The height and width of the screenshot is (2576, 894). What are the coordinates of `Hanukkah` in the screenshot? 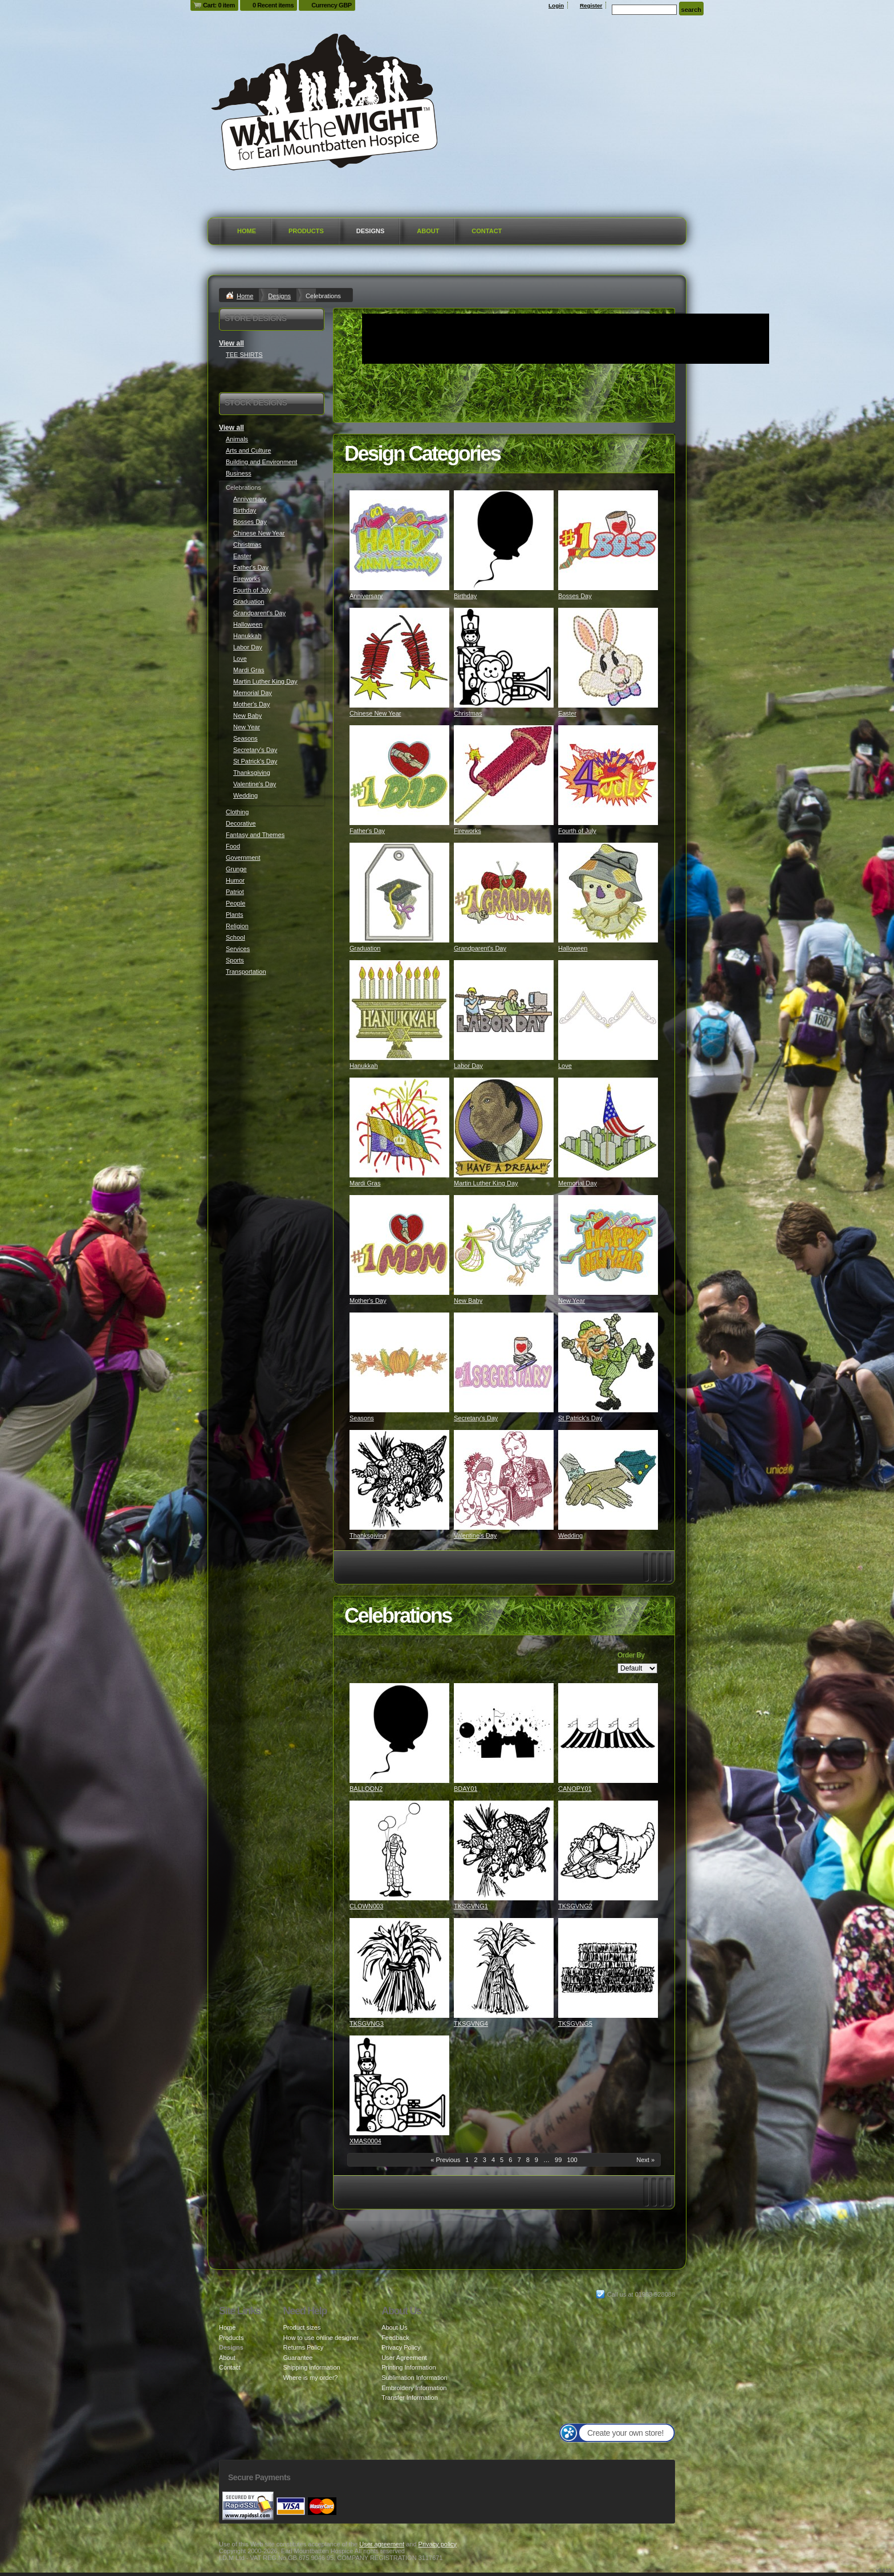 It's located at (364, 1065).